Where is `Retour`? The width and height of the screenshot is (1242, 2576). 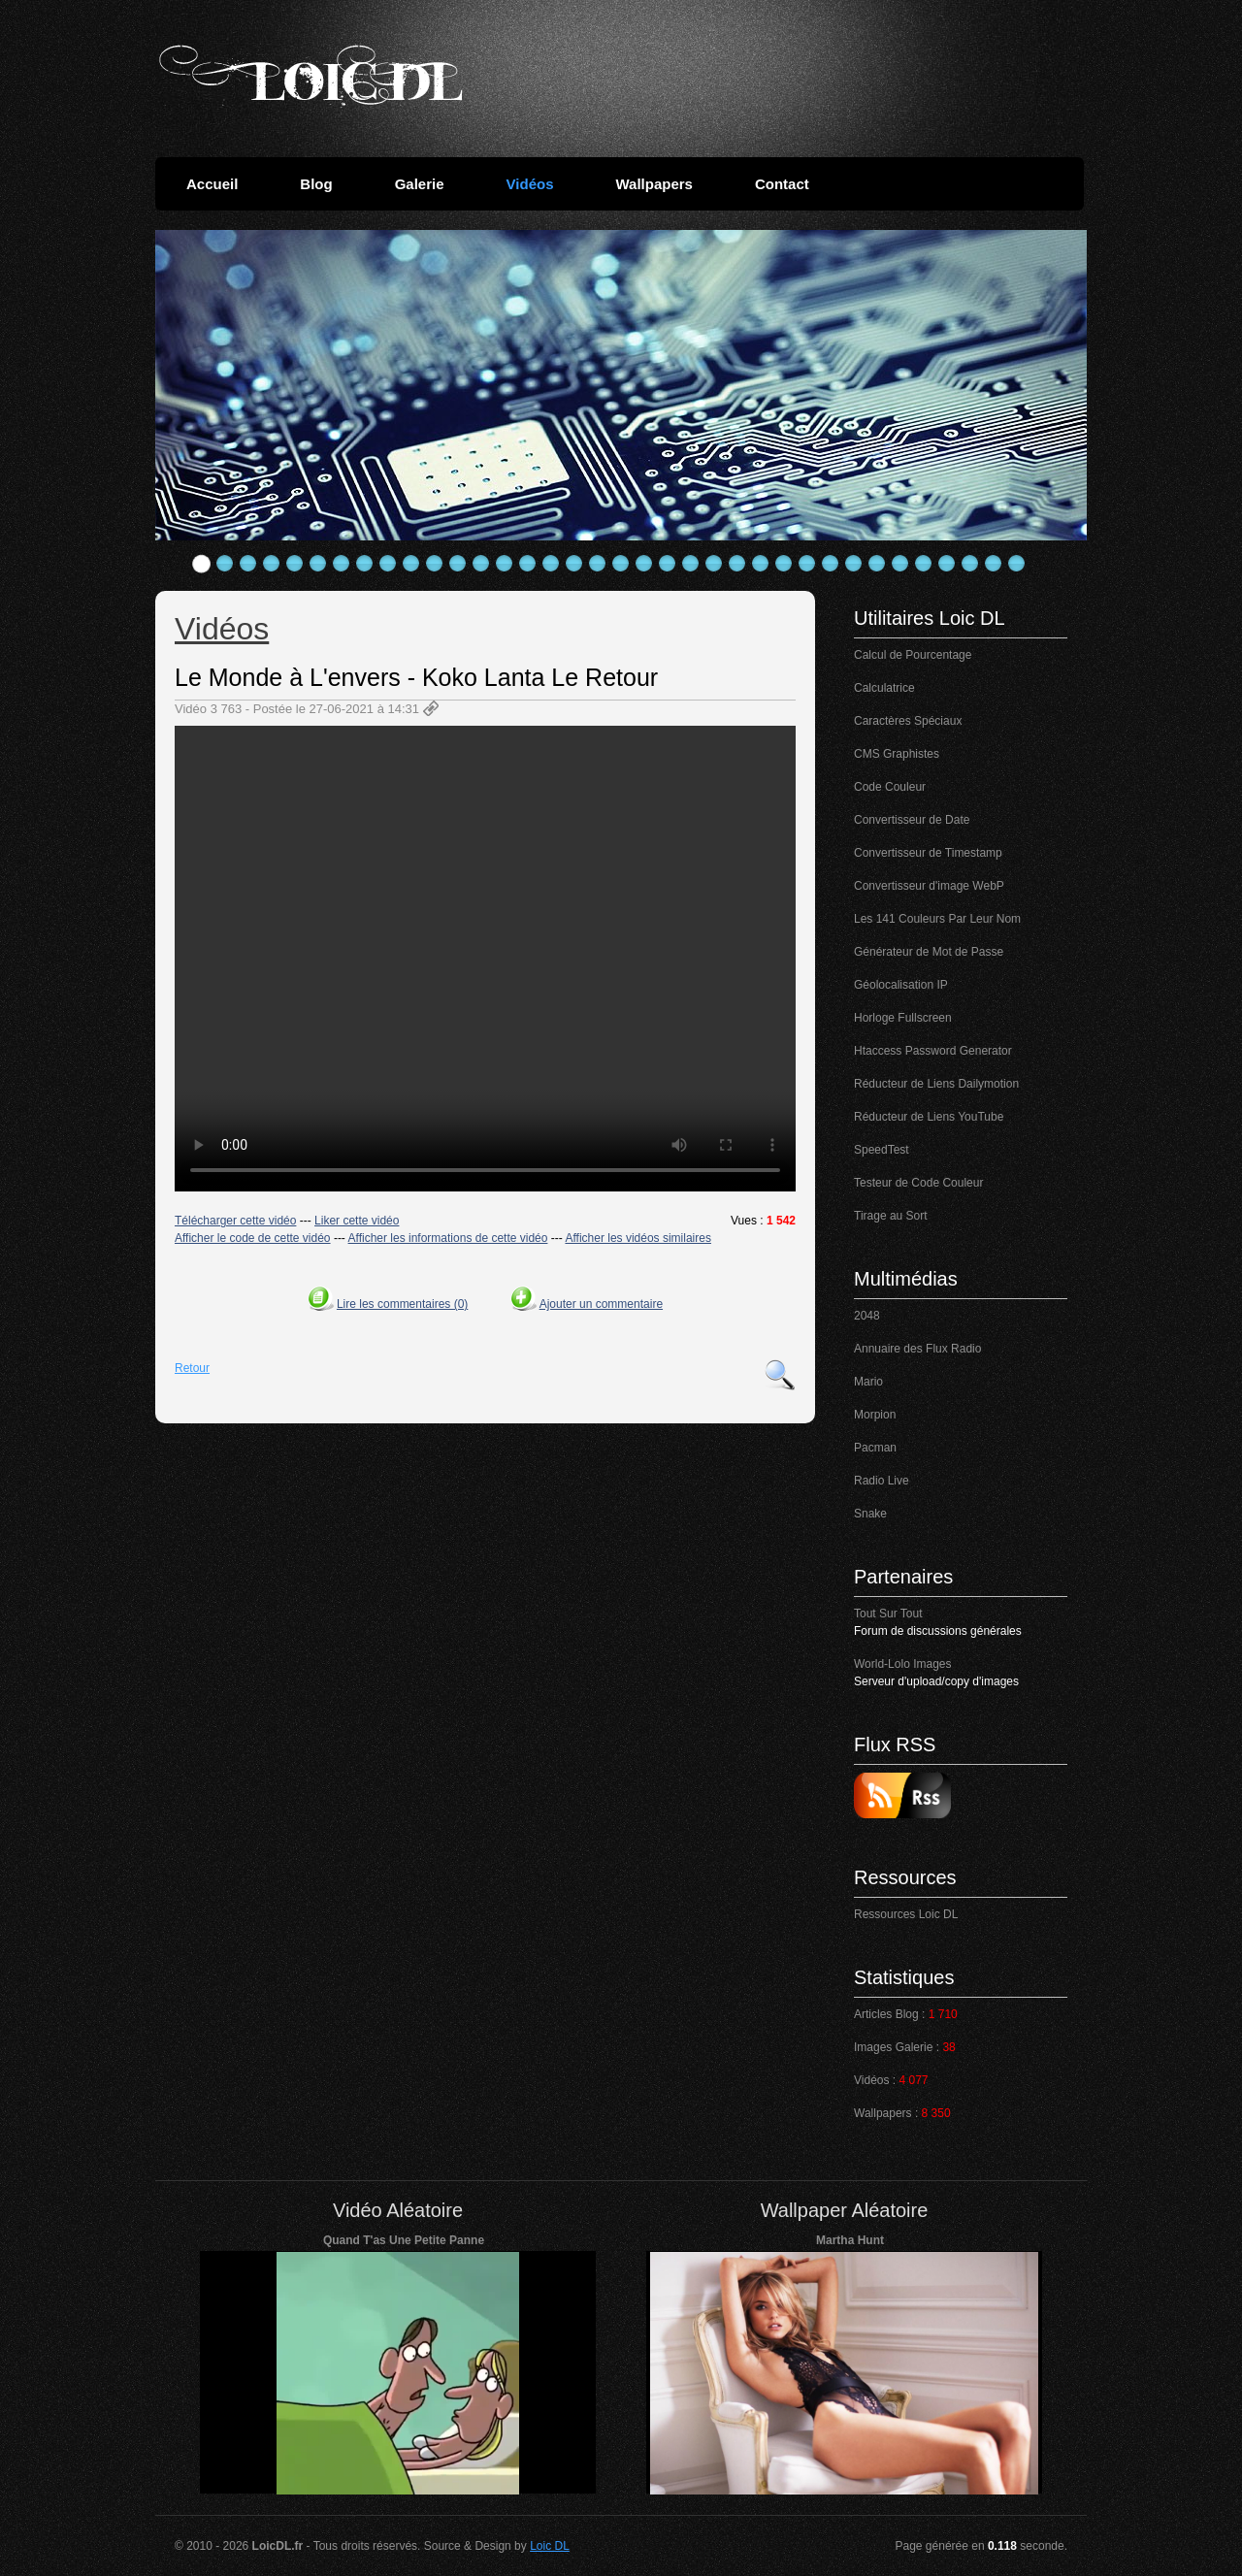
Retour is located at coordinates (192, 1368).